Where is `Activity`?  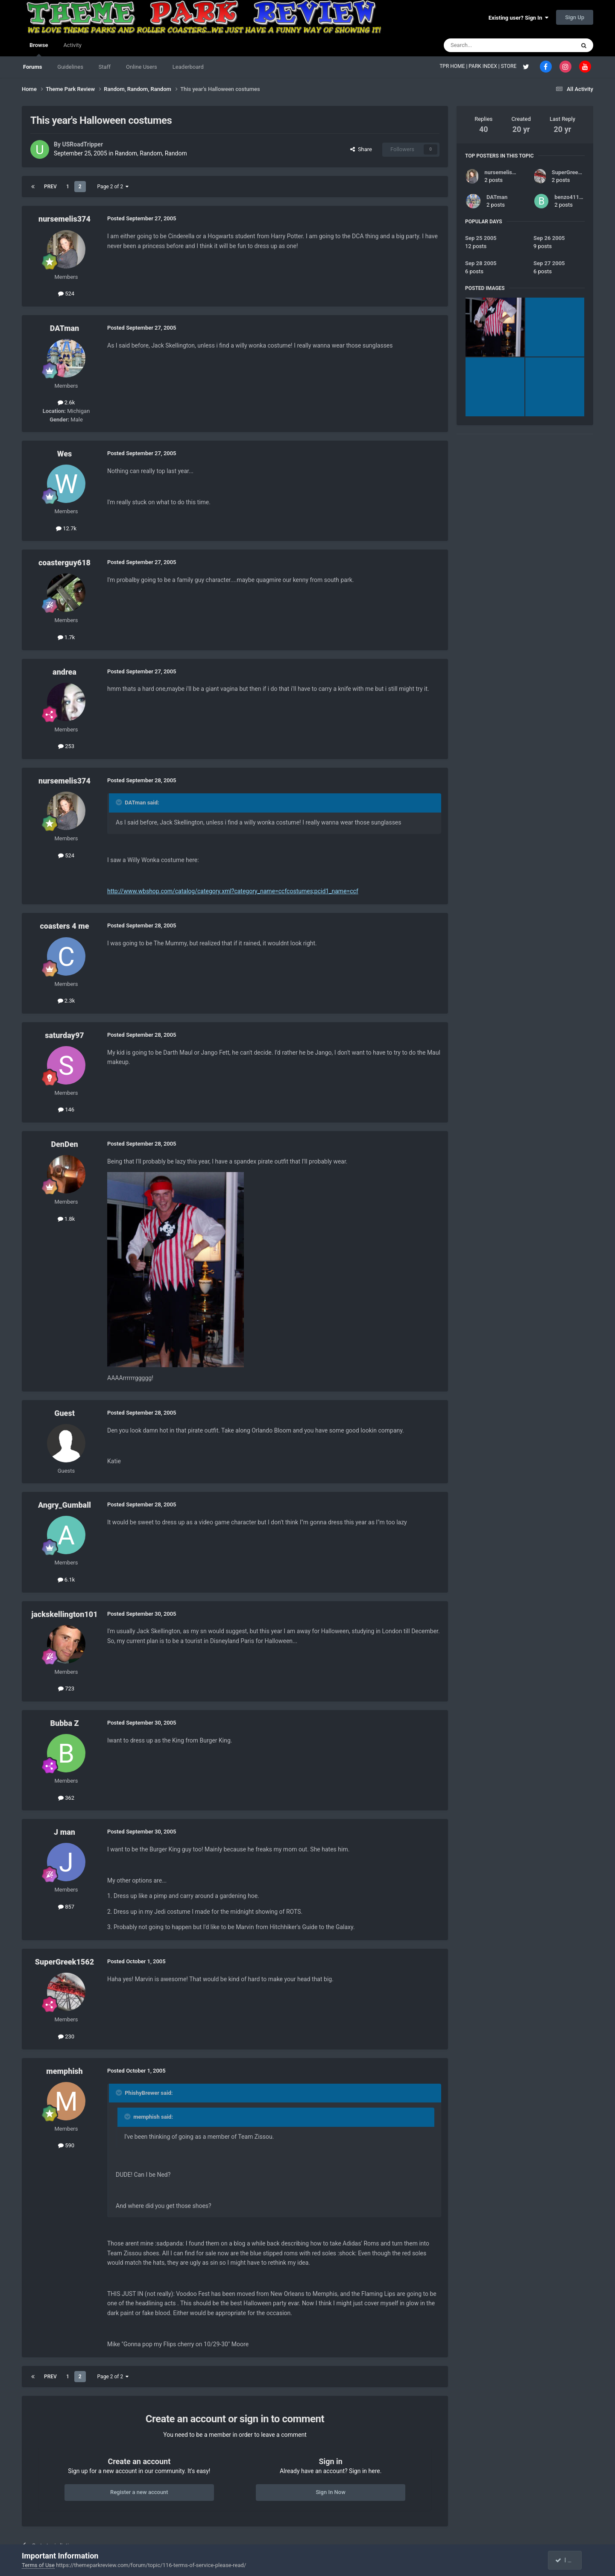
Activity is located at coordinates (72, 45).